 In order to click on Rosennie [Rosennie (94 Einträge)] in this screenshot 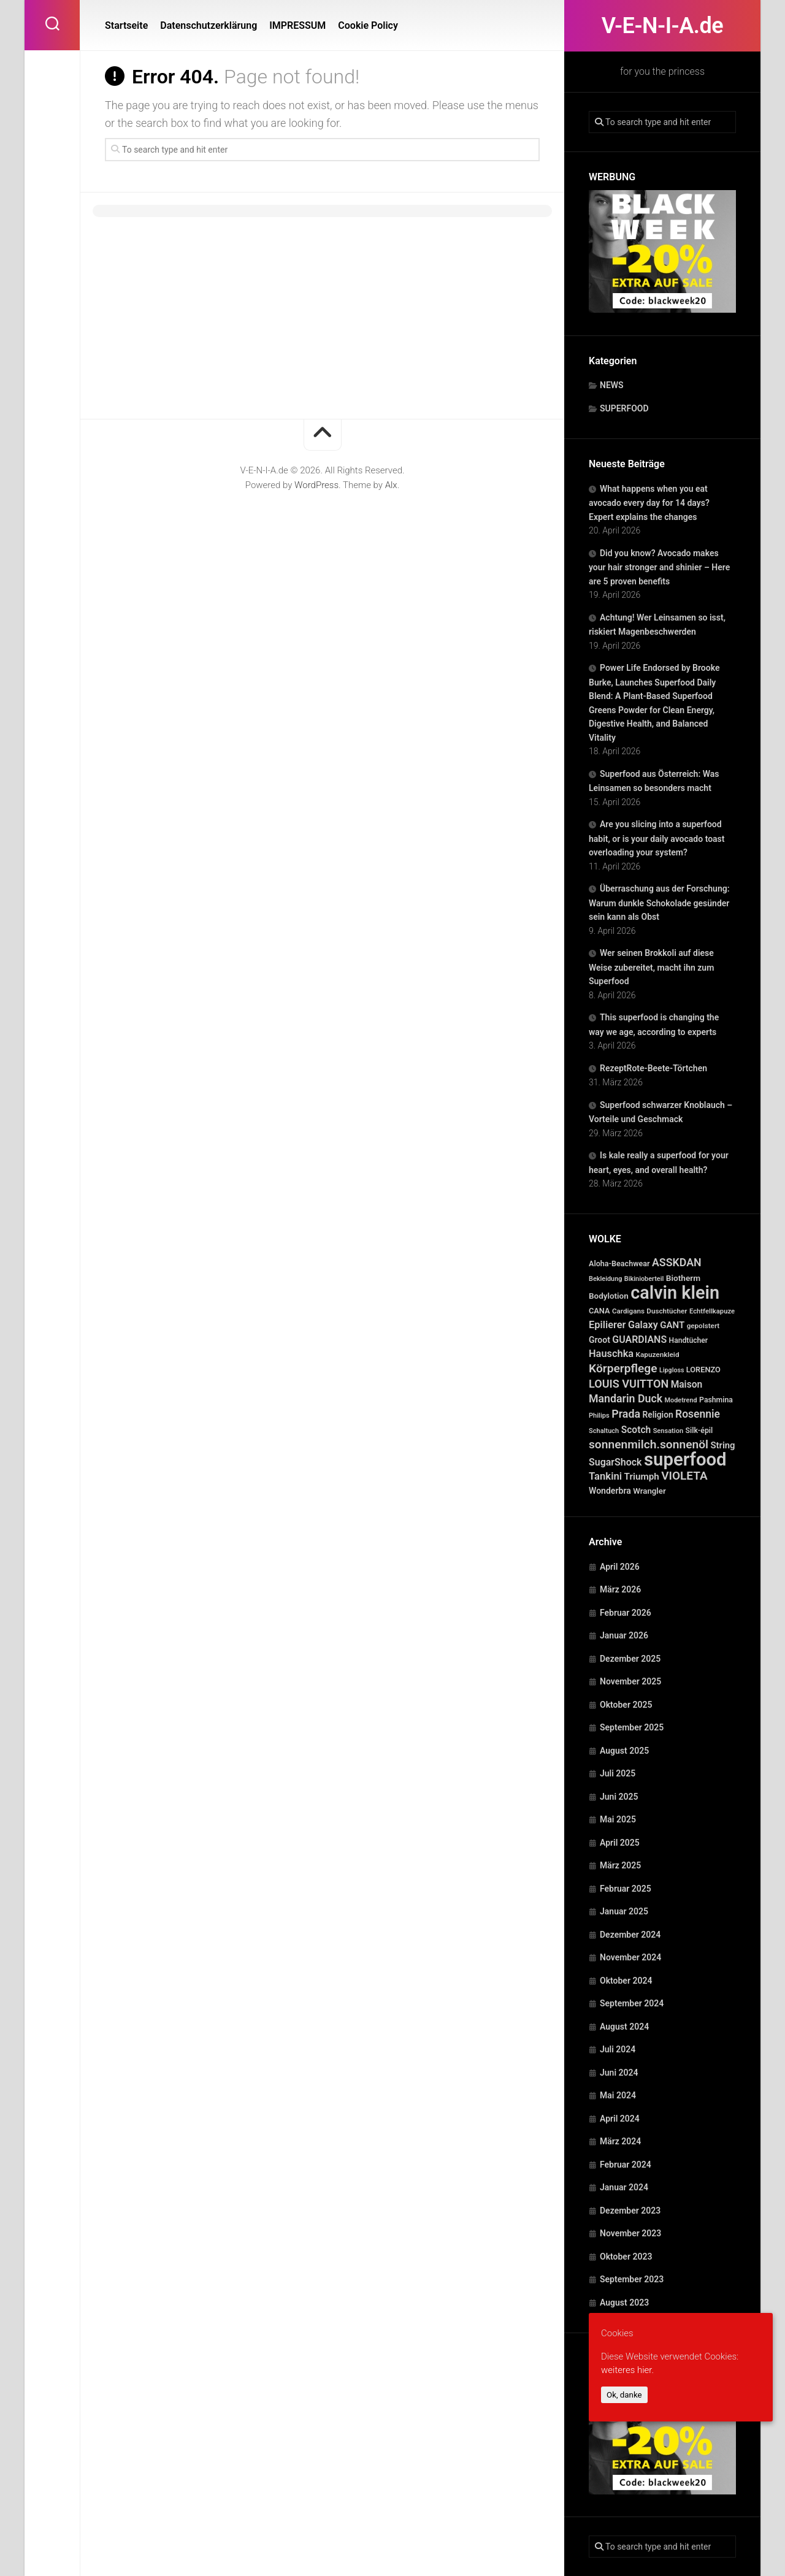, I will do `click(697, 1414)`.